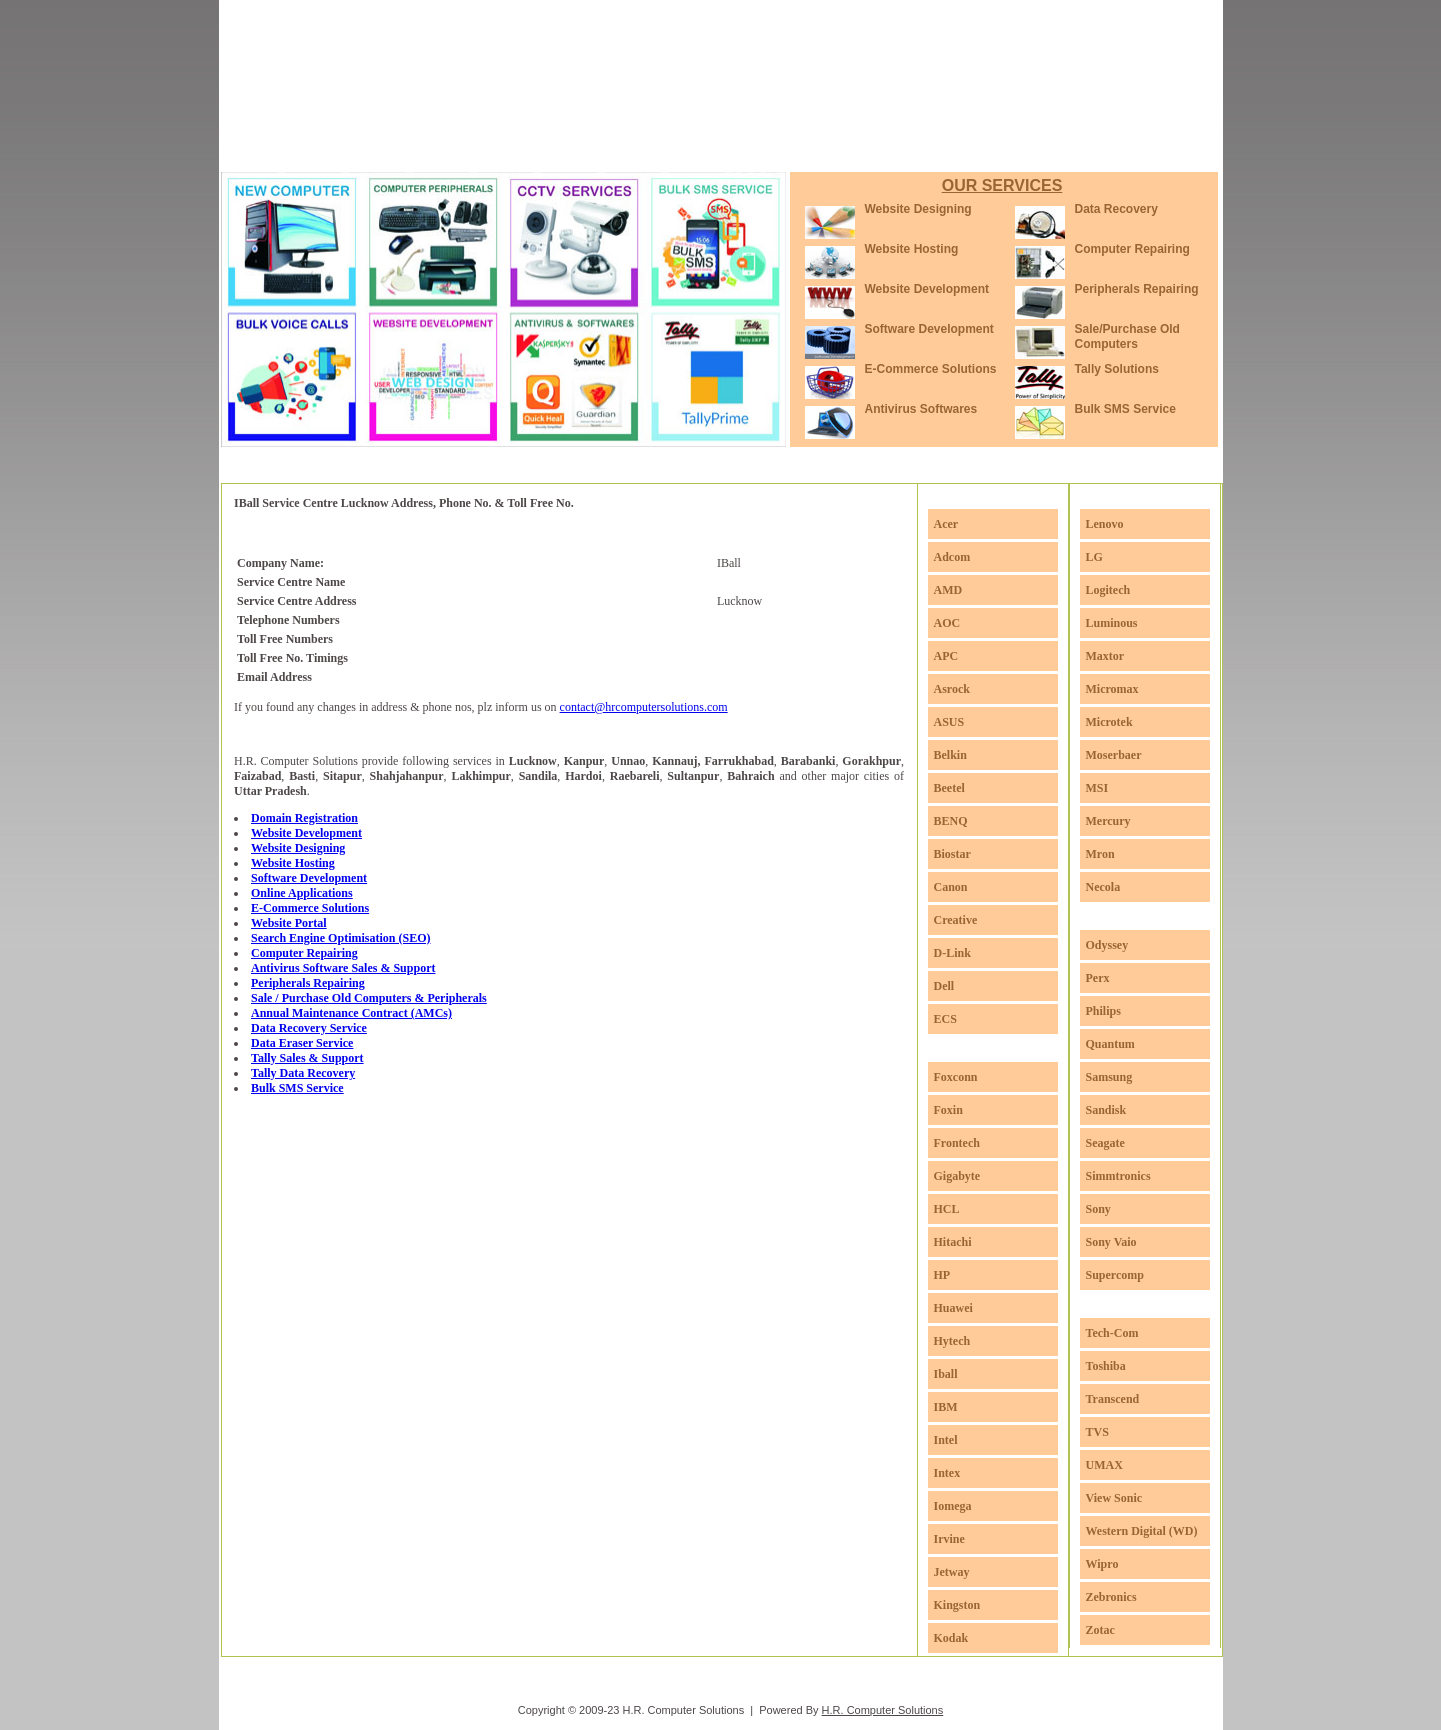 Image resolution: width=1441 pixels, height=1730 pixels. Describe the element at coordinates (1114, 1498) in the screenshot. I see `View Sonic` at that location.